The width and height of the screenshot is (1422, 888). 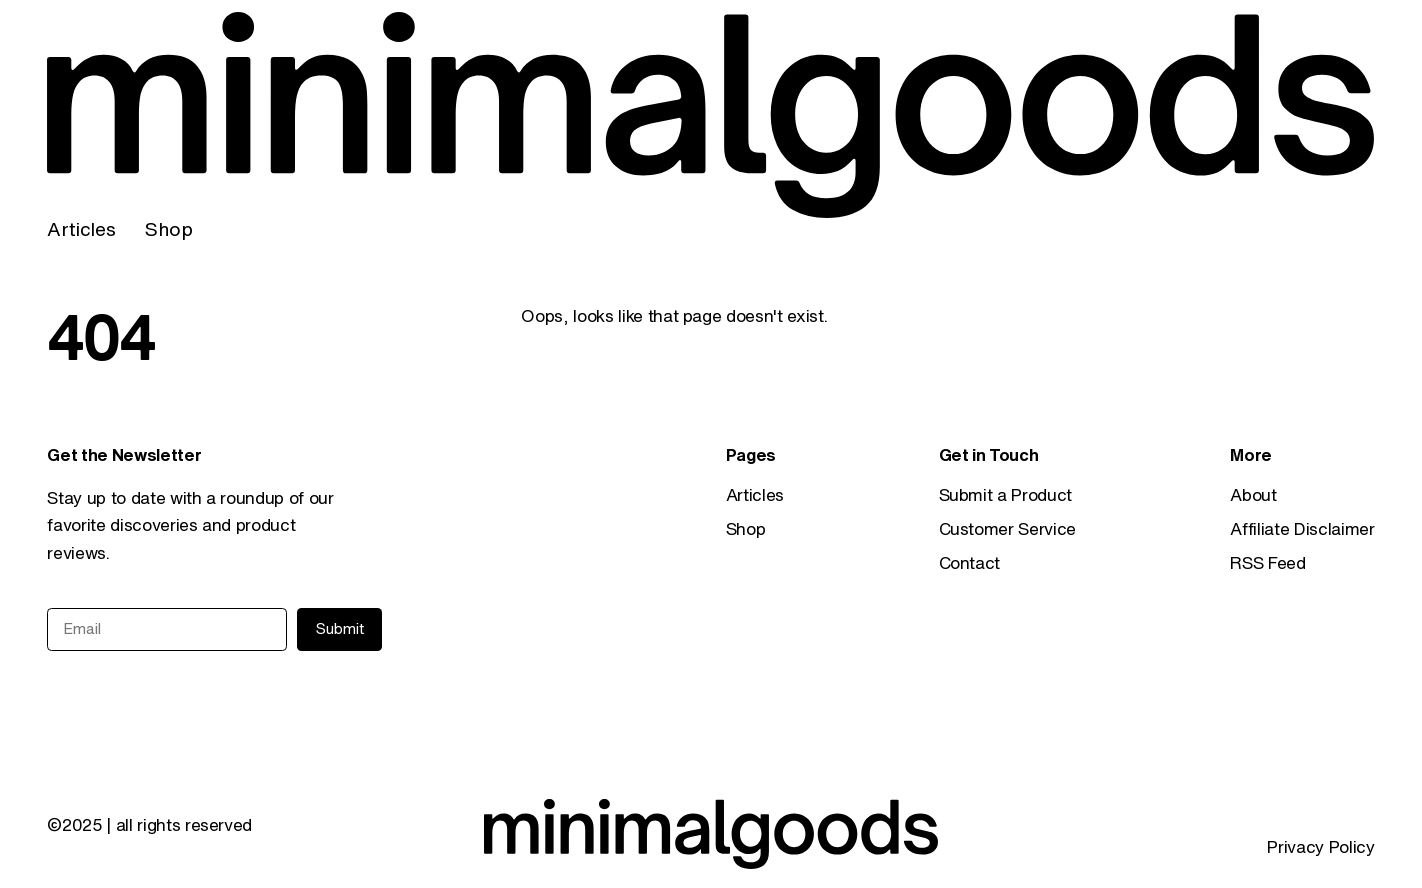 What do you see at coordinates (168, 228) in the screenshot?
I see `Shop` at bounding box center [168, 228].